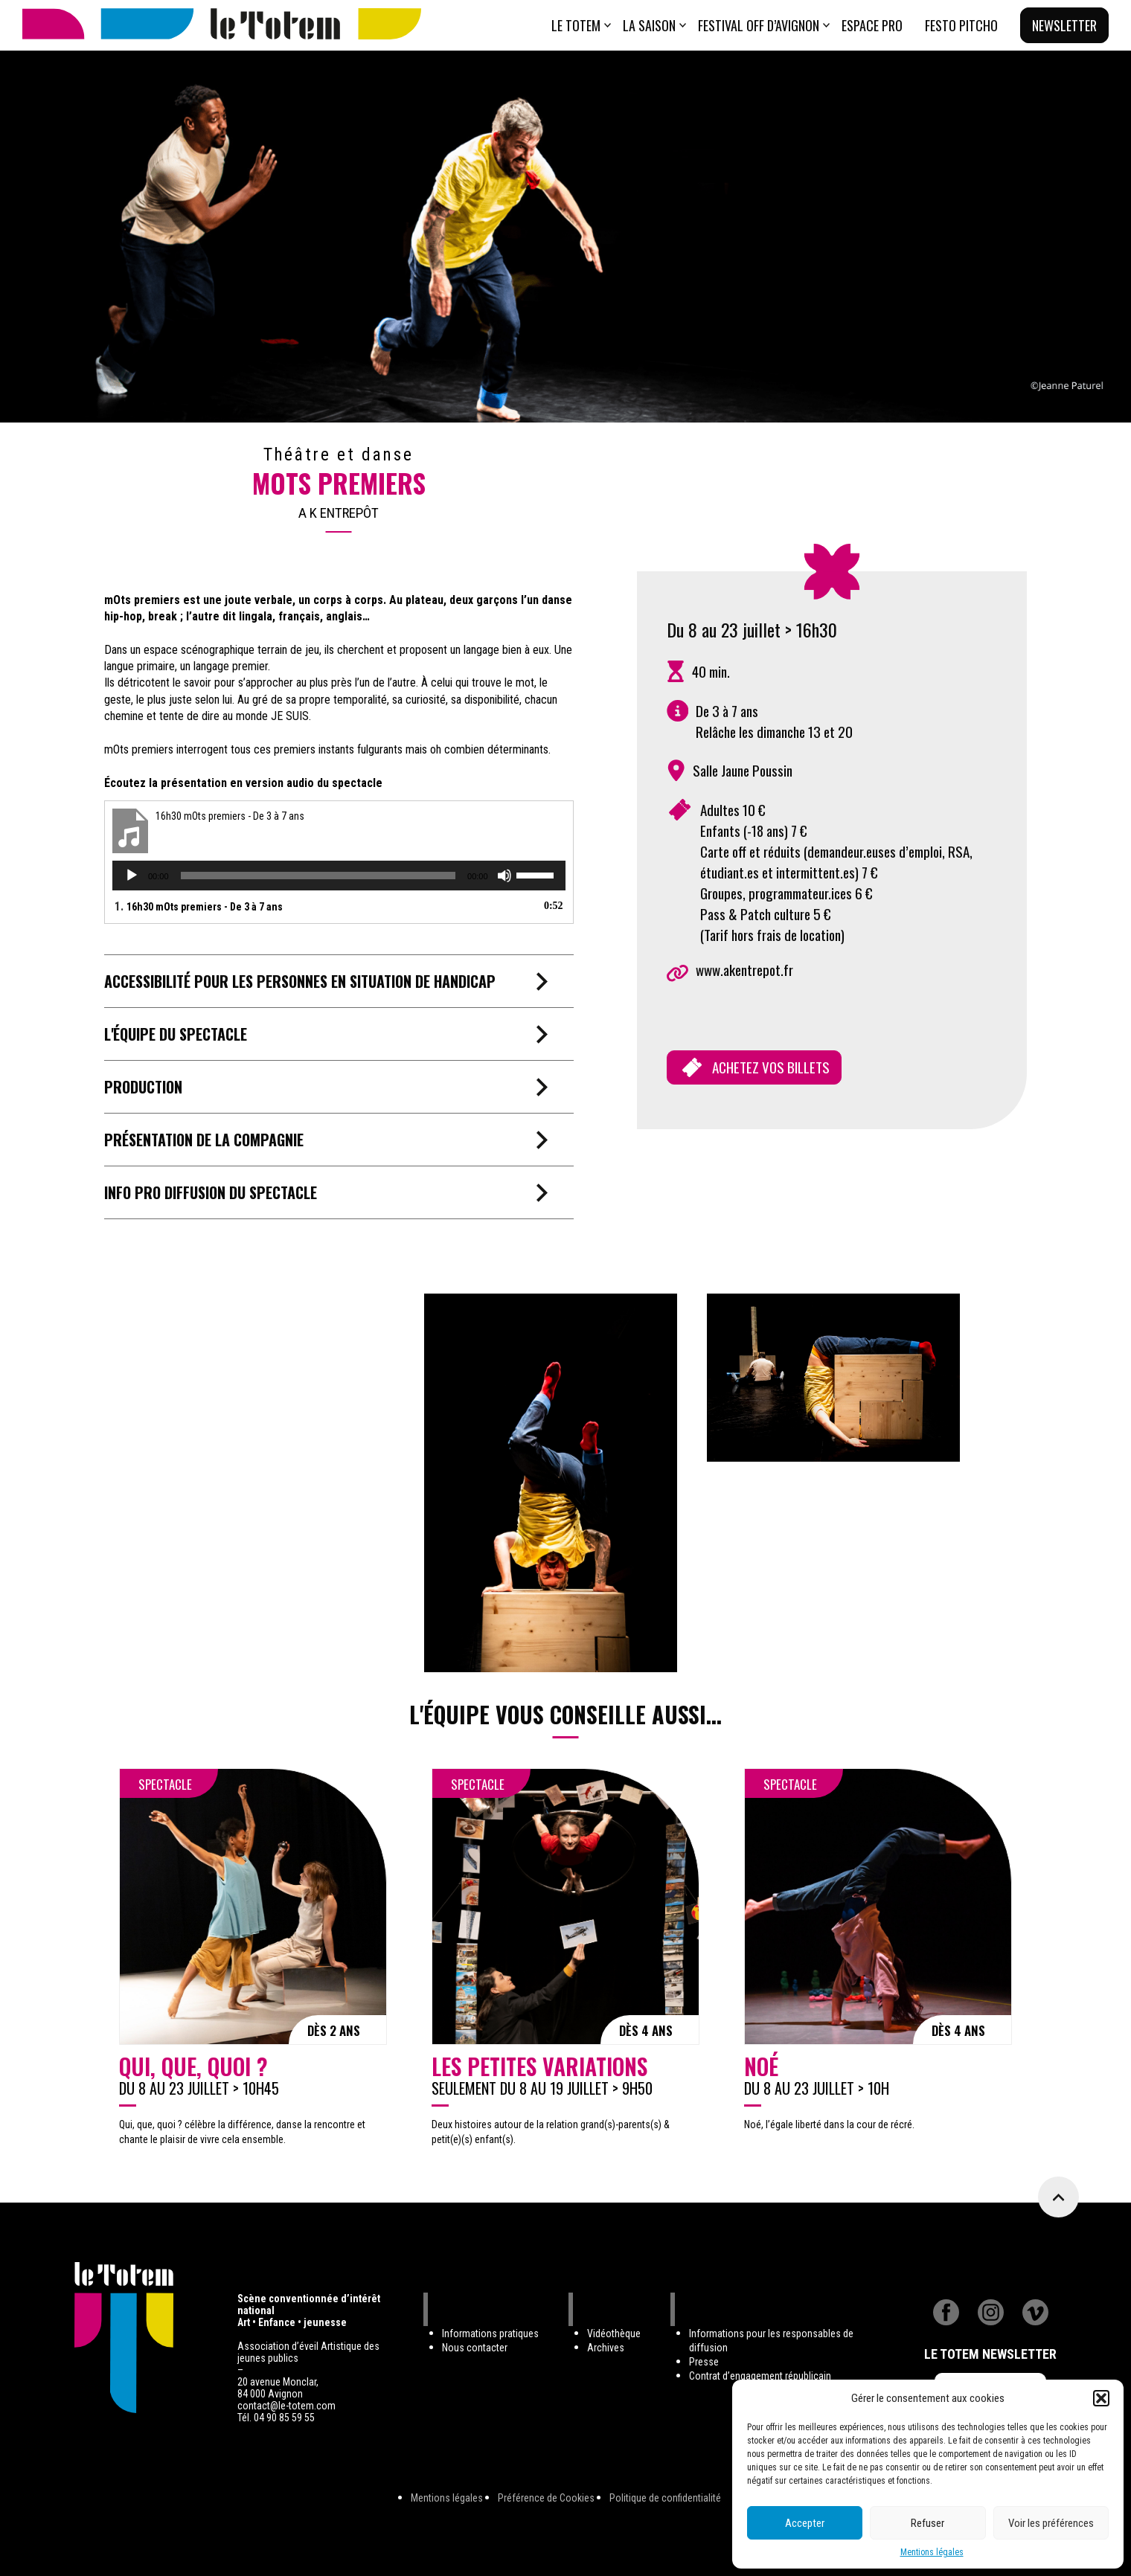 This screenshot has height=2576, width=1131. Describe the element at coordinates (704, 2362) in the screenshot. I see `Presse` at that location.